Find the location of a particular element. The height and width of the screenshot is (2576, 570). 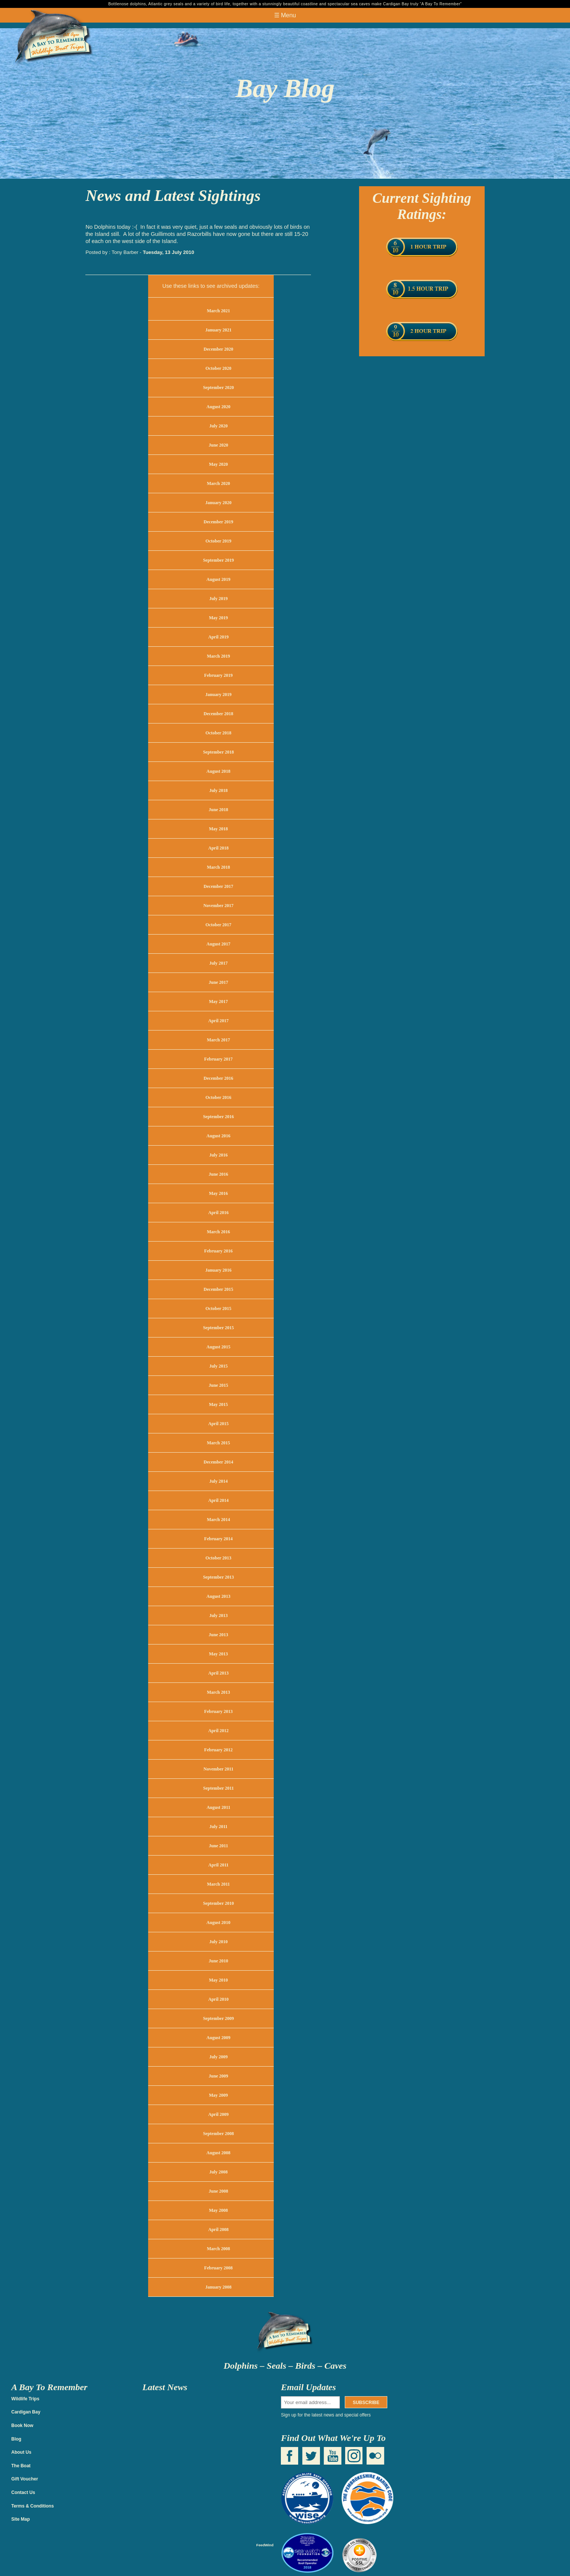

May 2020 is located at coordinates (218, 464).